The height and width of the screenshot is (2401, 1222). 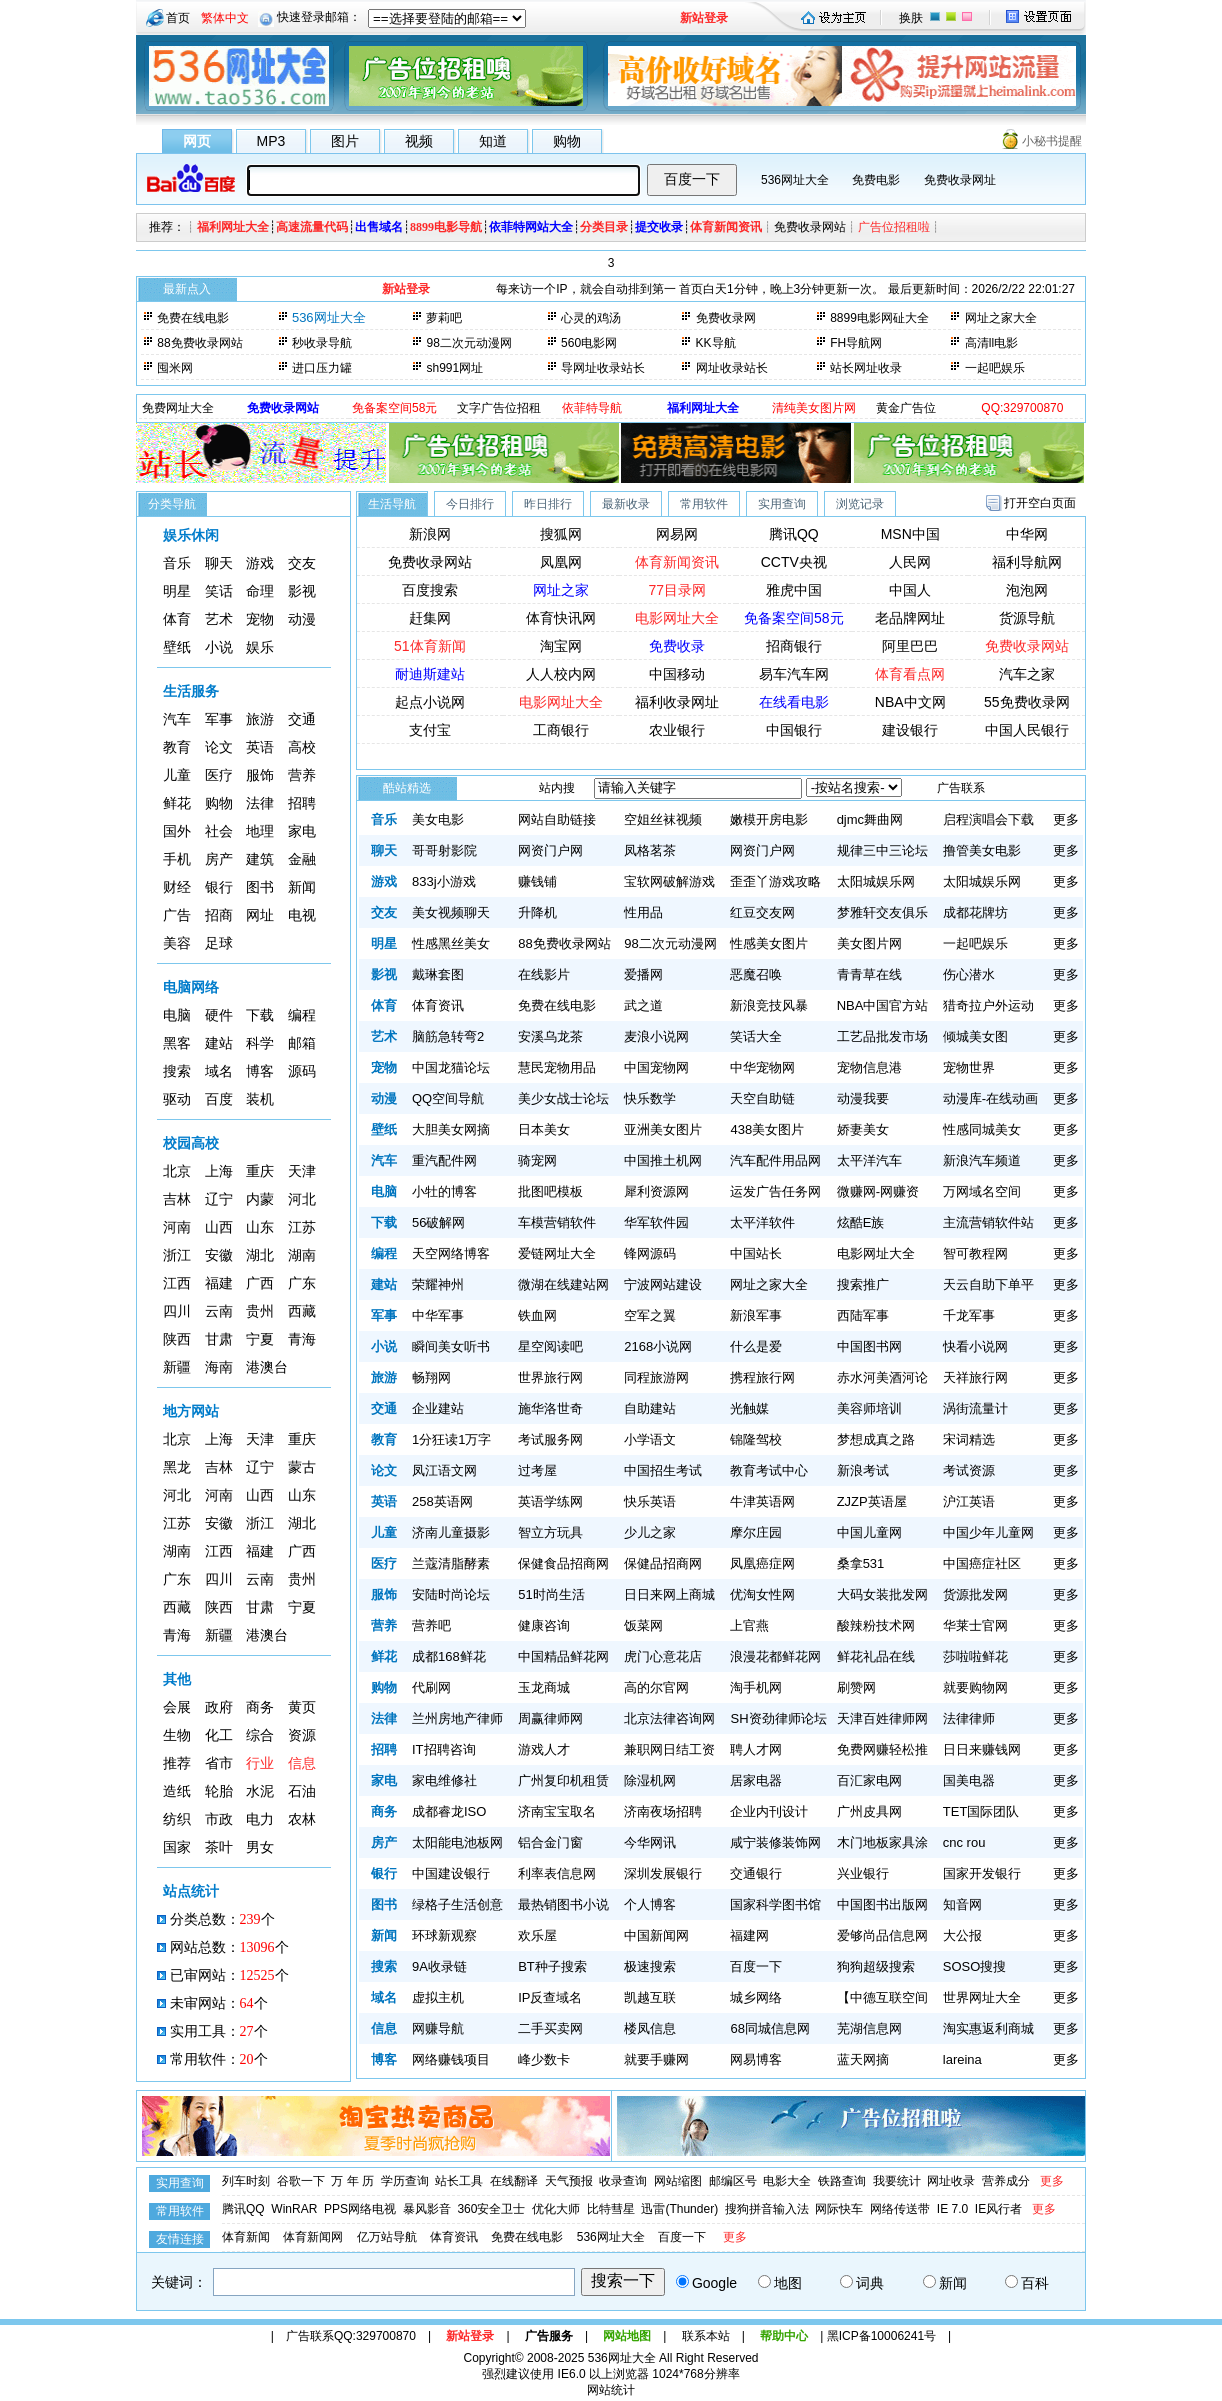 What do you see at coordinates (869, 1408) in the screenshot?
I see `美容师培训` at bounding box center [869, 1408].